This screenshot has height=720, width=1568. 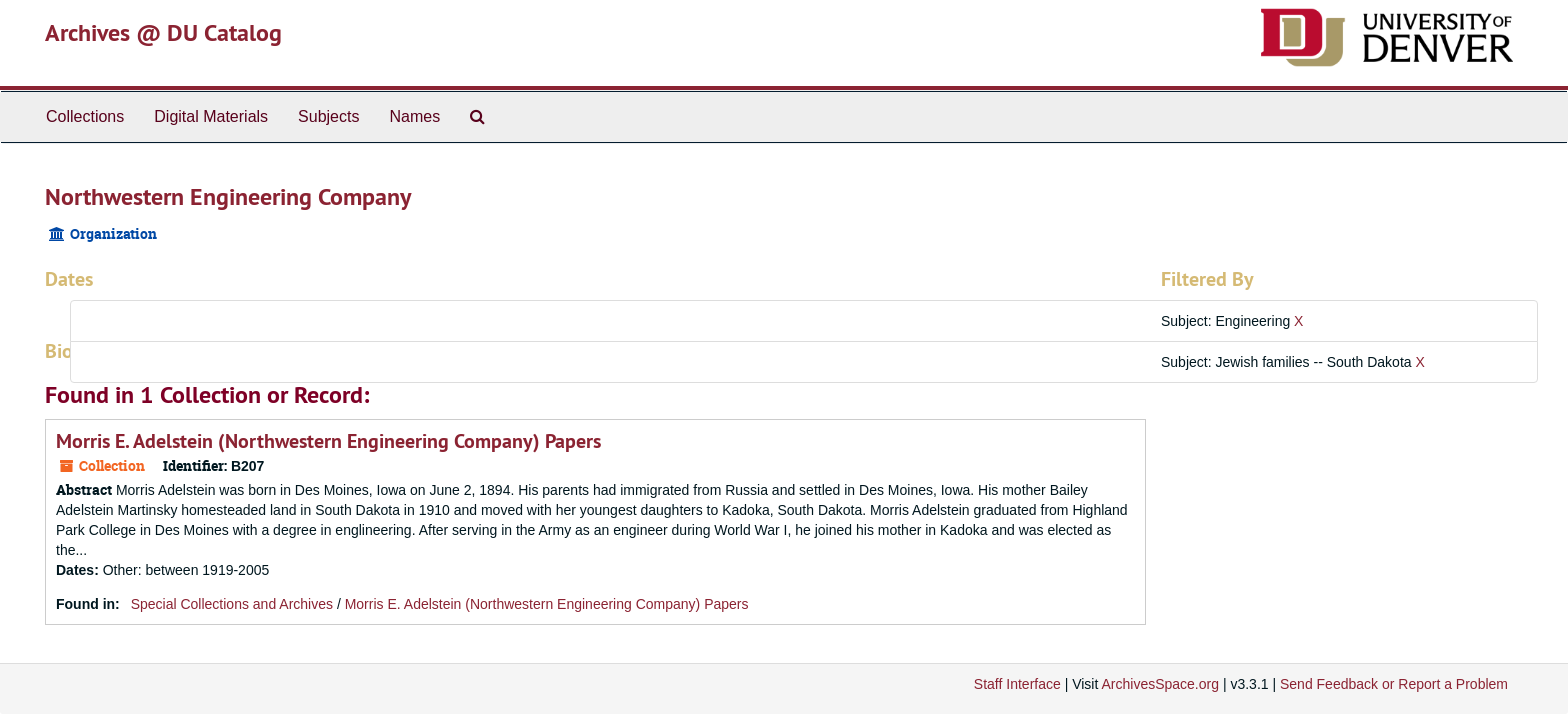 What do you see at coordinates (211, 116) in the screenshot?
I see `Digital Materials` at bounding box center [211, 116].